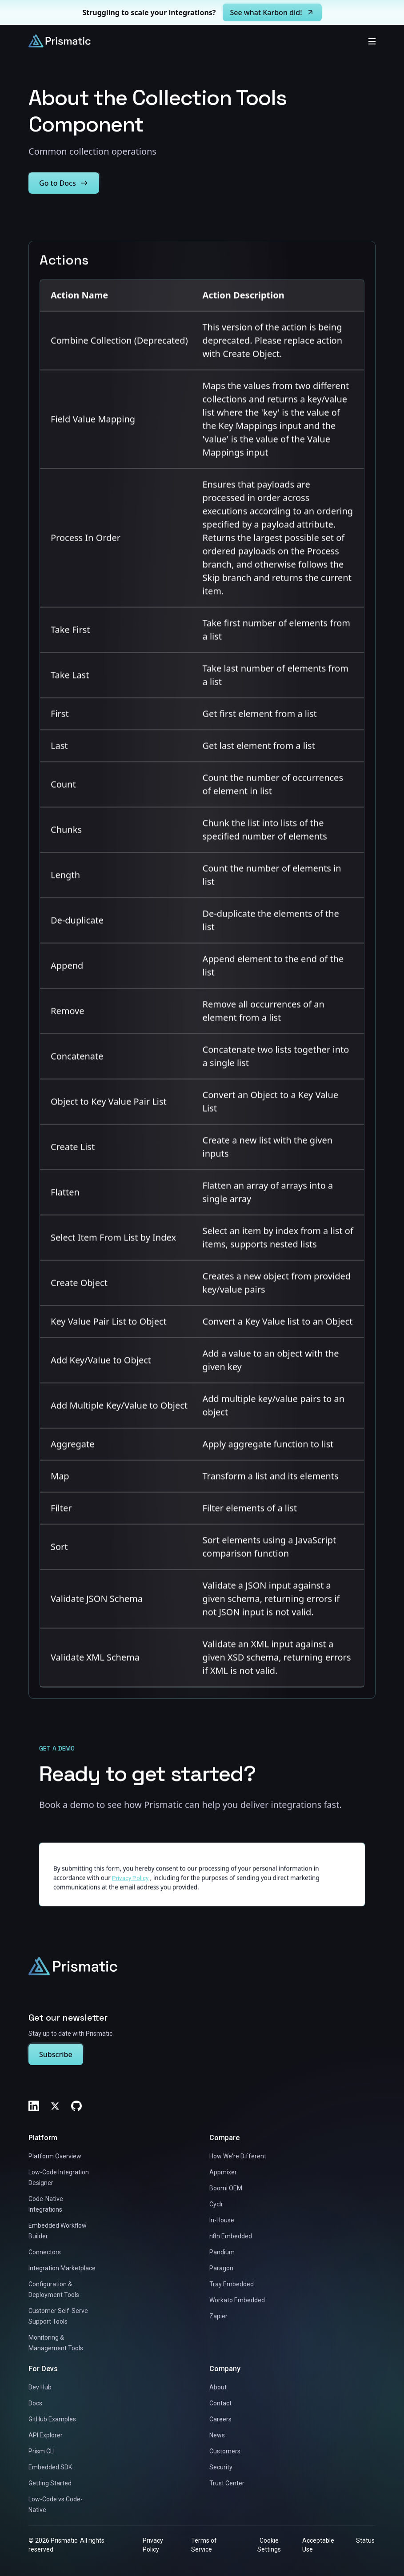 This screenshot has height=2576, width=404. What do you see at coordinates (130, 1885) in the screenshot?
I see `Privacy Policy [Link to https://prismatic.io/legal/privacy/]` at bounding box center [130, 1885].